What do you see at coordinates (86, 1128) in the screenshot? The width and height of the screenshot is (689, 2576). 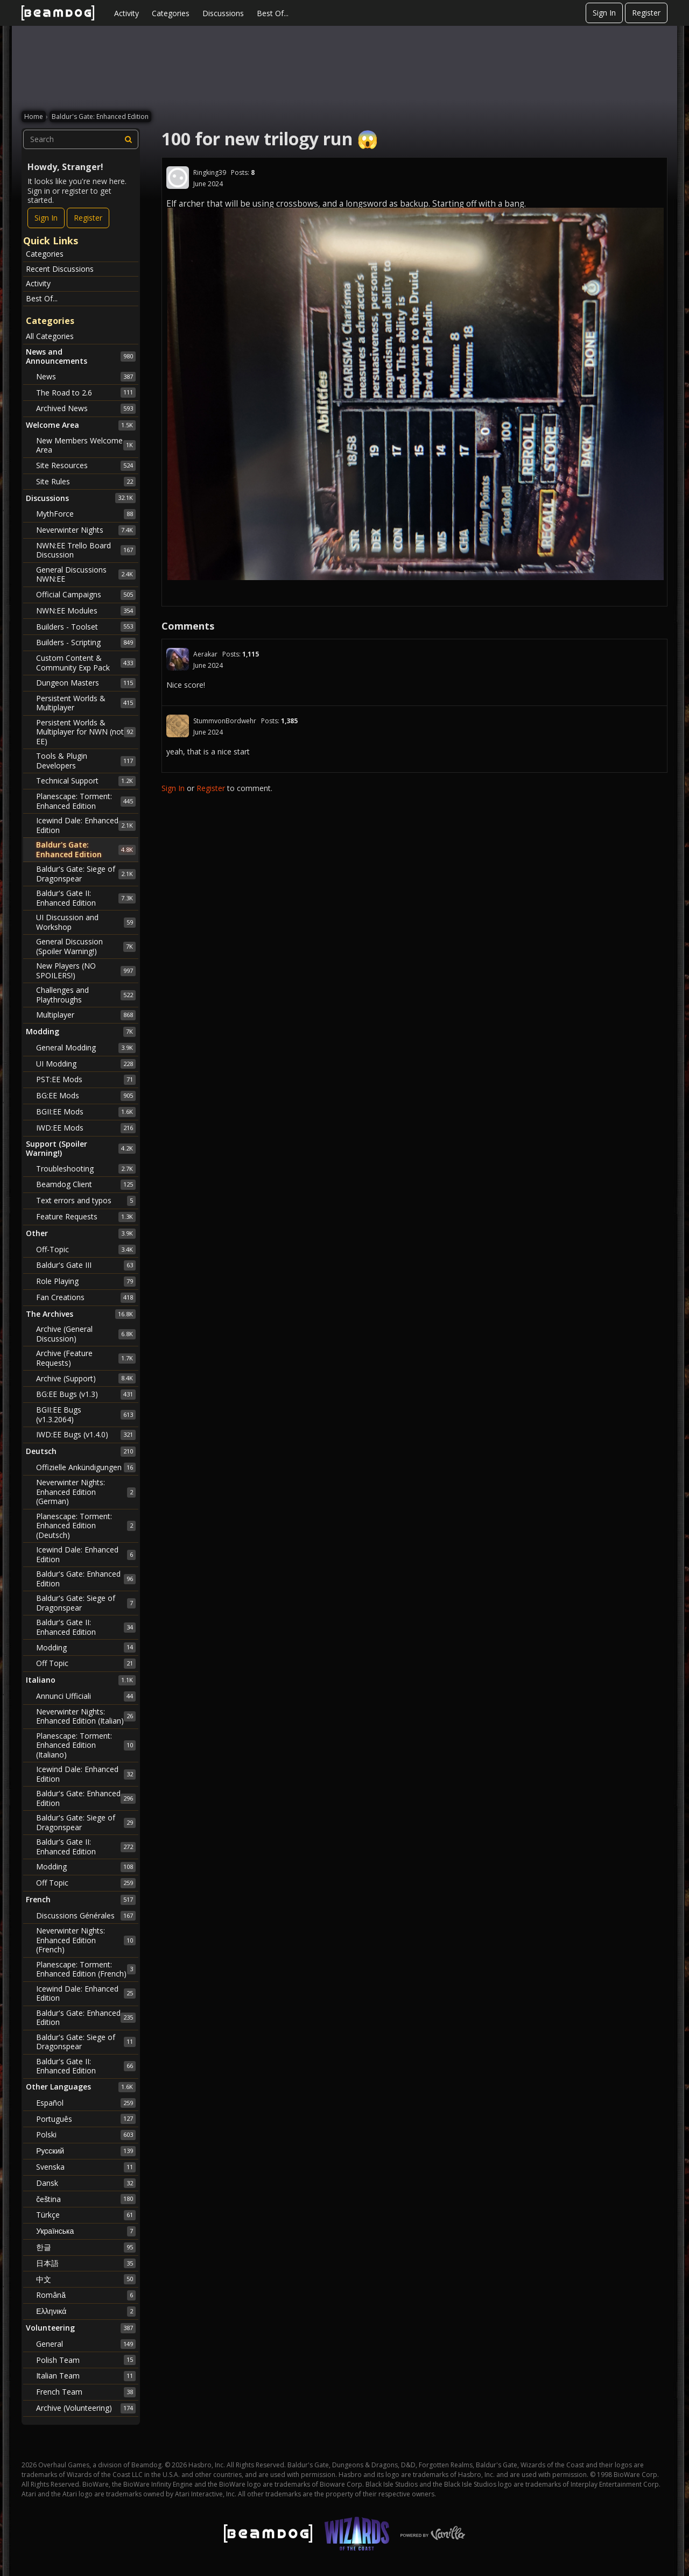 I see `IWD:EE Mods` at bounding box center [86, 1128].